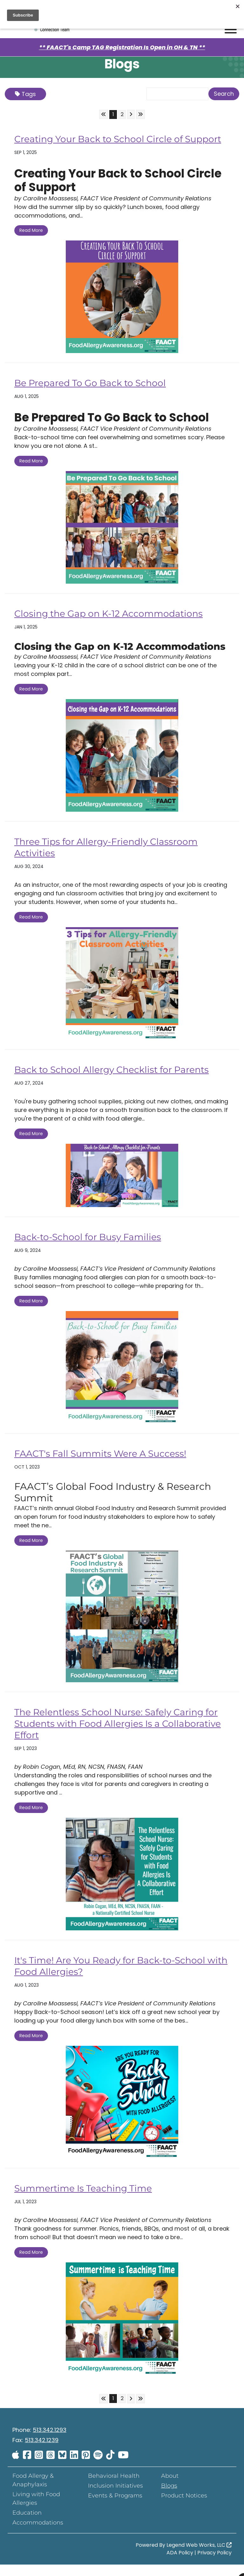 This screenshot has height=2576, width=244. What do you see at coordinates (169, 2497) in the screenshot?
I see `Blogs` at bounding box center [169, 2497].